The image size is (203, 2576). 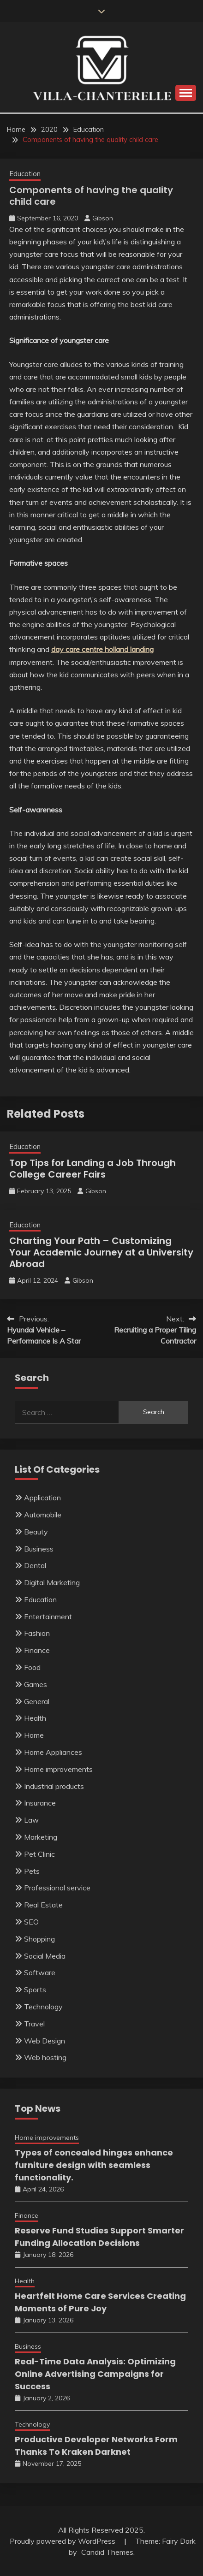 I want to click on Technology, so click(x=43, y=2006).